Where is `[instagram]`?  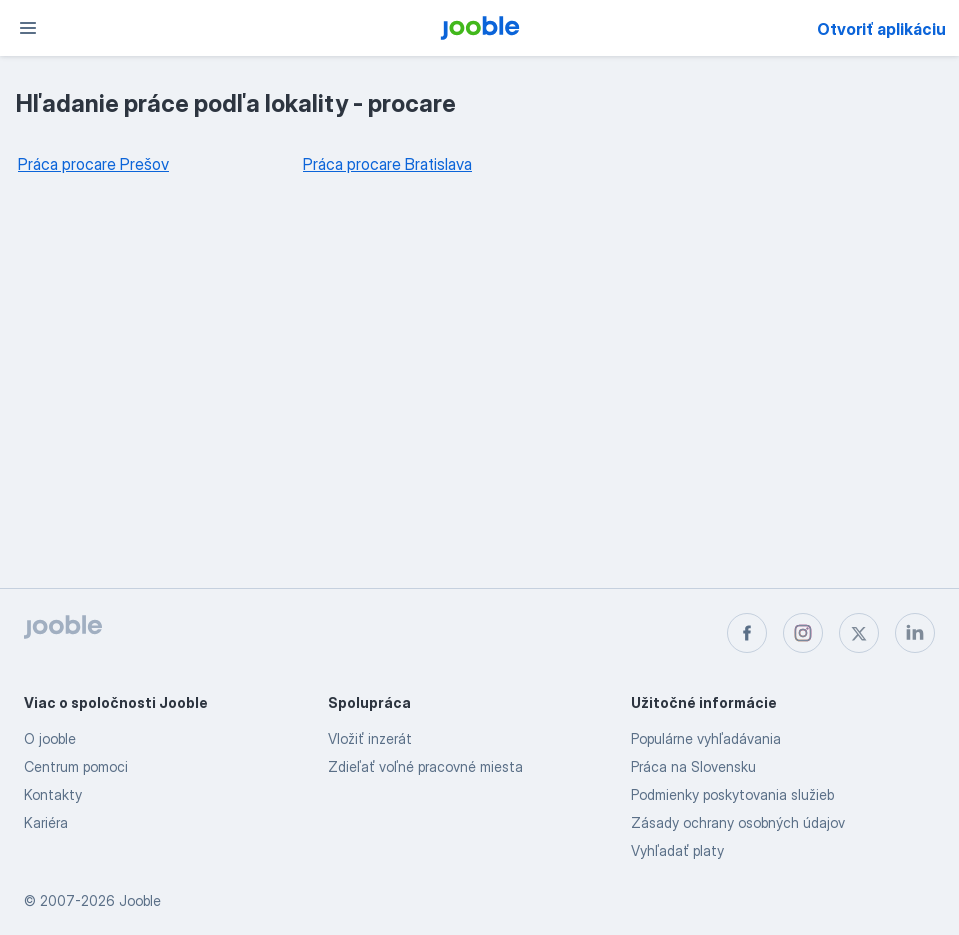
[instagram] is located at coordinates (803, 633).